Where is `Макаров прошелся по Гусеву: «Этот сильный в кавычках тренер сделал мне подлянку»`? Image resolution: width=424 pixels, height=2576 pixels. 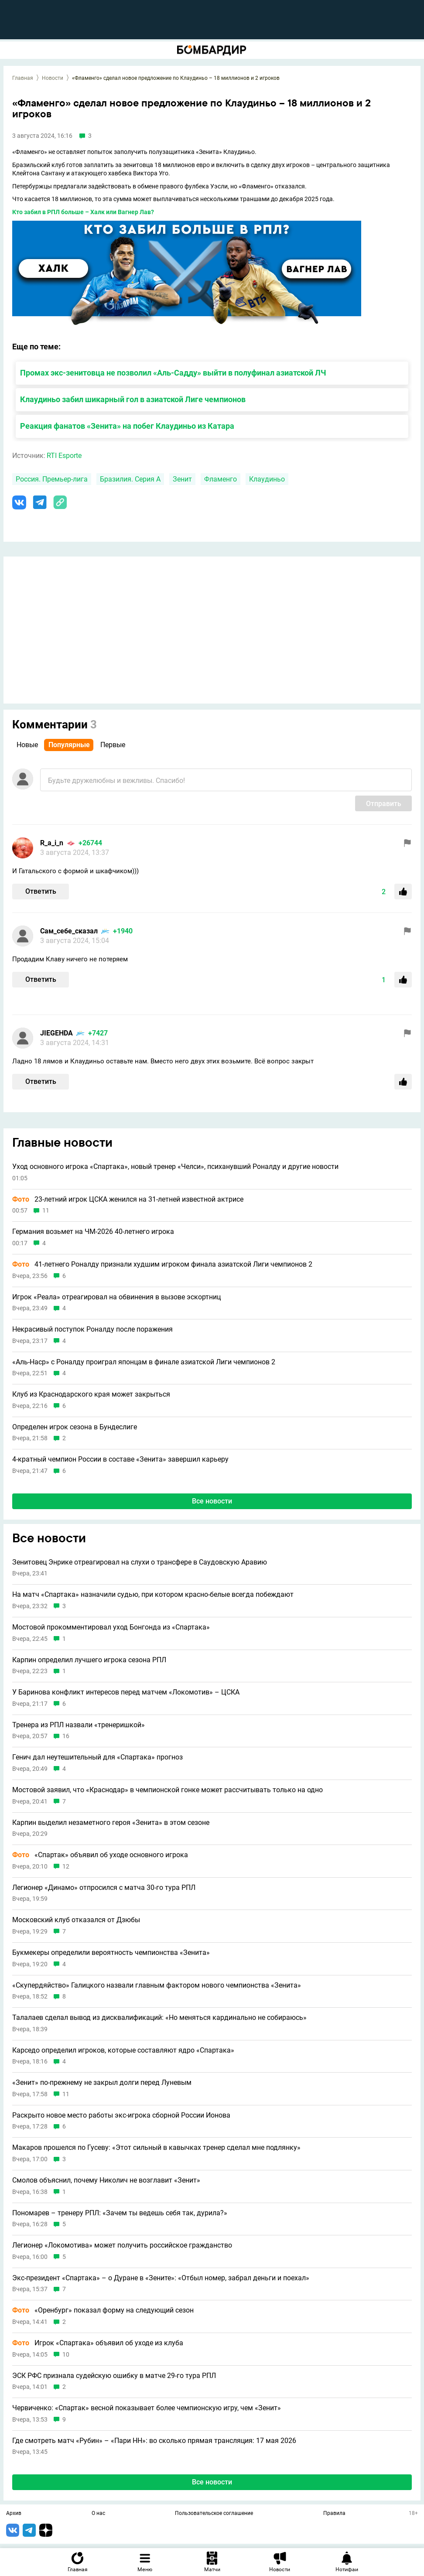 Макаров прошелся по Гусеву: «Этот сильный в кавычках тренер сделал мне подлянку» is located at coordinates (156, 2148).